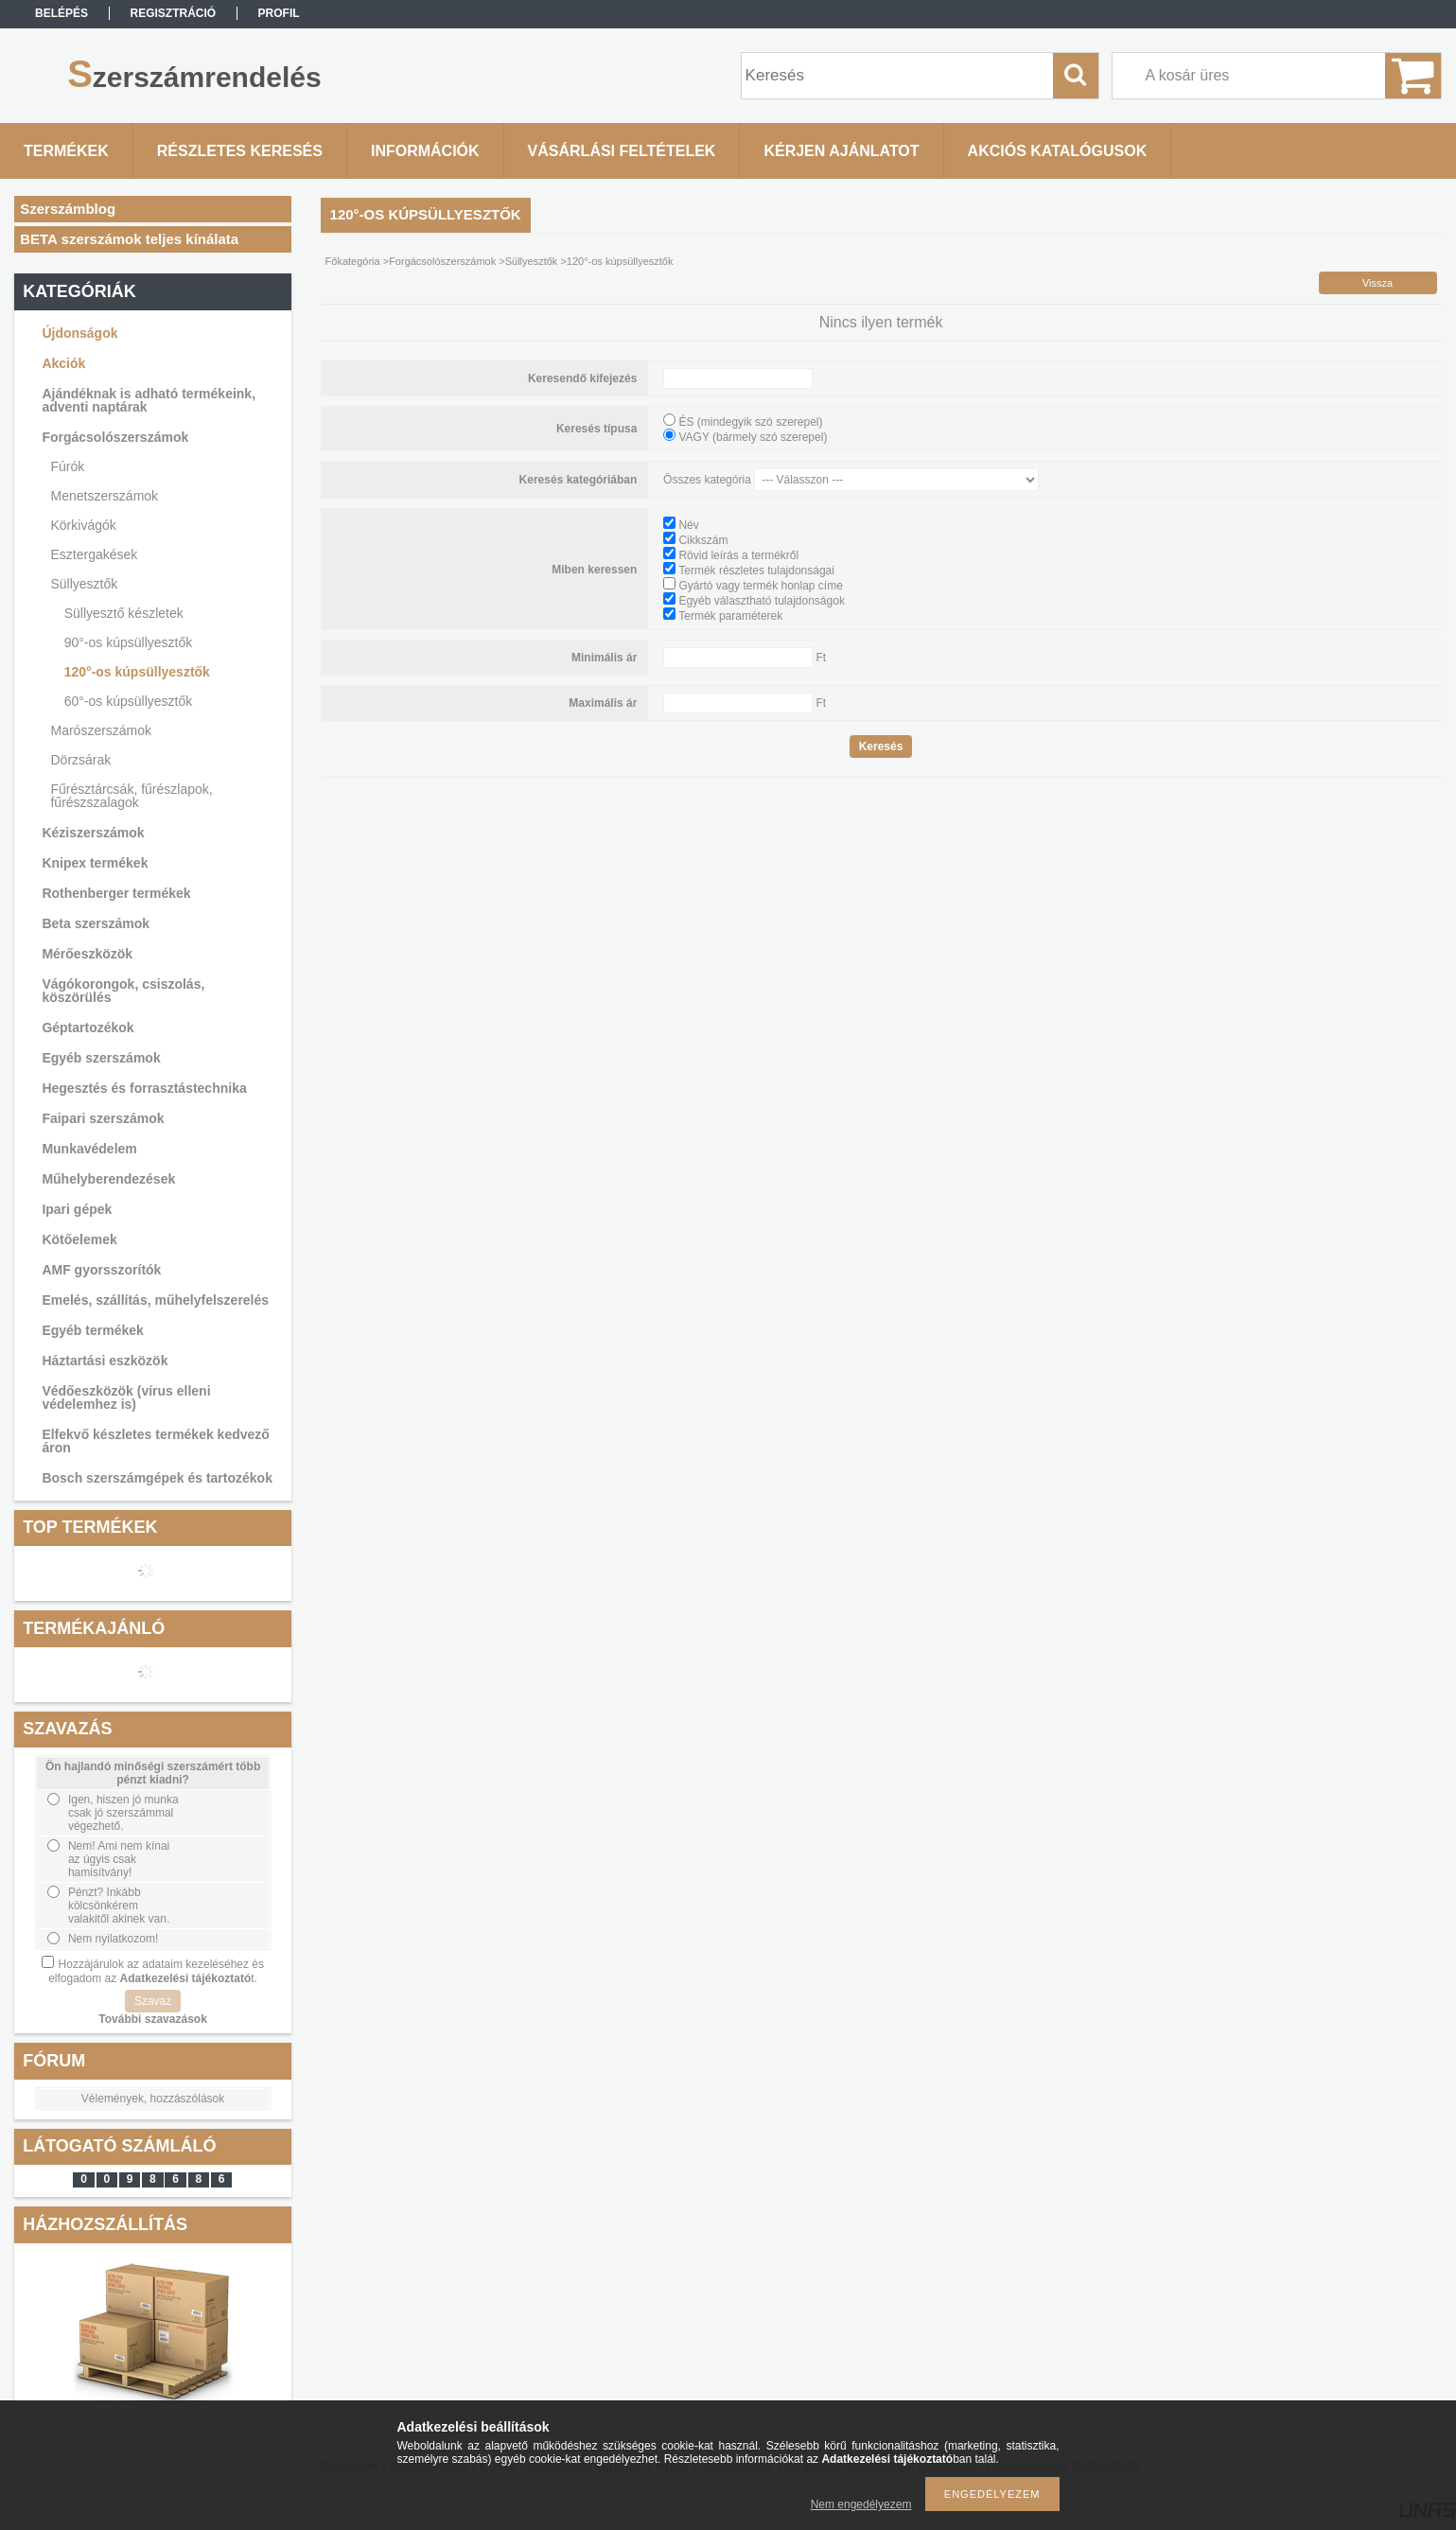 The width and height of the screenshot is (1456, 2530). Describe the element at coordinates (116, 893) in the screenshot. I see `Rothenberger termékek` at that location.